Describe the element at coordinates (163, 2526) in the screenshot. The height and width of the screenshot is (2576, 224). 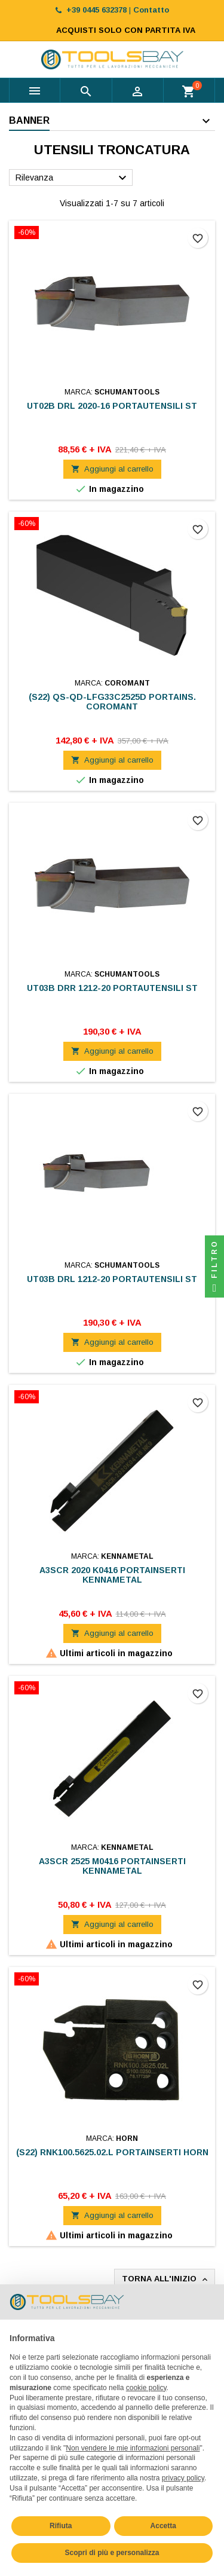
I see `Accetta [button]` at that location.